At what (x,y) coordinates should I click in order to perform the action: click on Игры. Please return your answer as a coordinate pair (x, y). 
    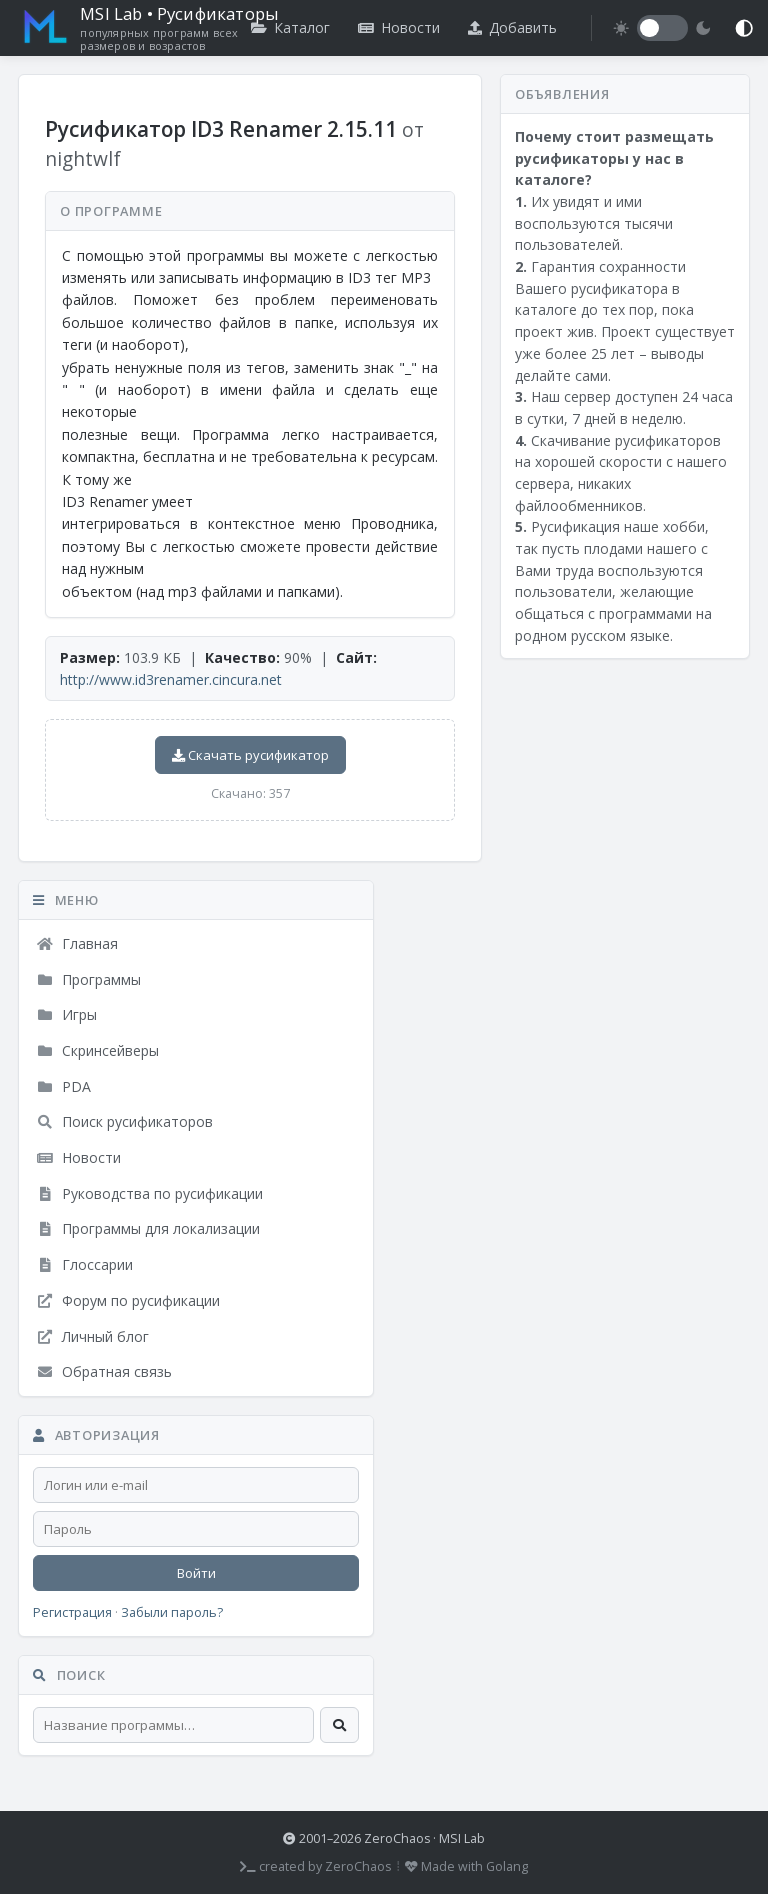
    Looking at the image, I should click on (66, 1014).